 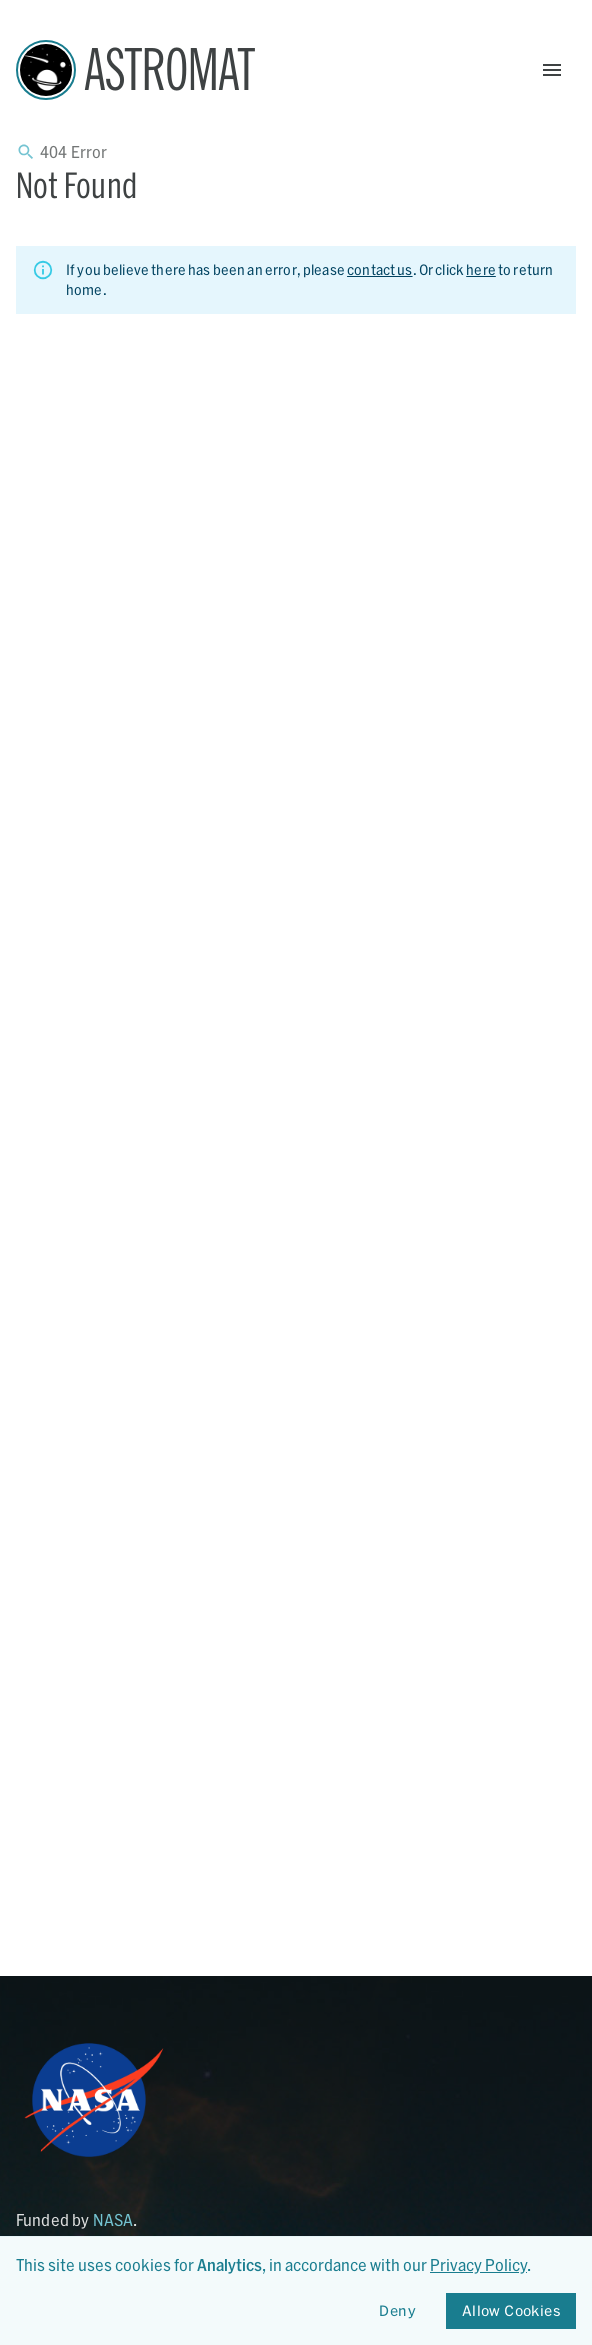 I want to click on NASA [Link opens in new tab], so click(x=113, y=2219).